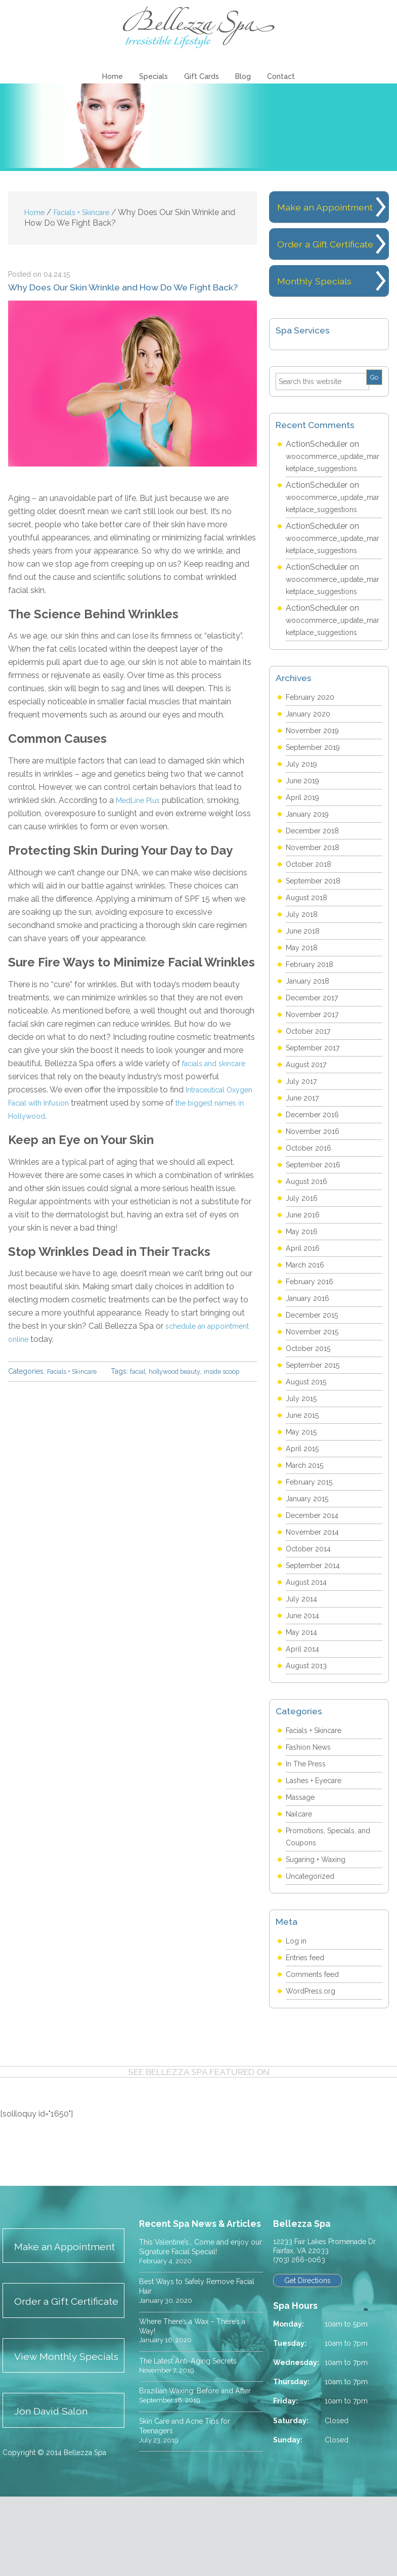 The height and width of the screenshot is (2576, 397). I want to click on Sugaring + Waxing, so click(320, 1891).